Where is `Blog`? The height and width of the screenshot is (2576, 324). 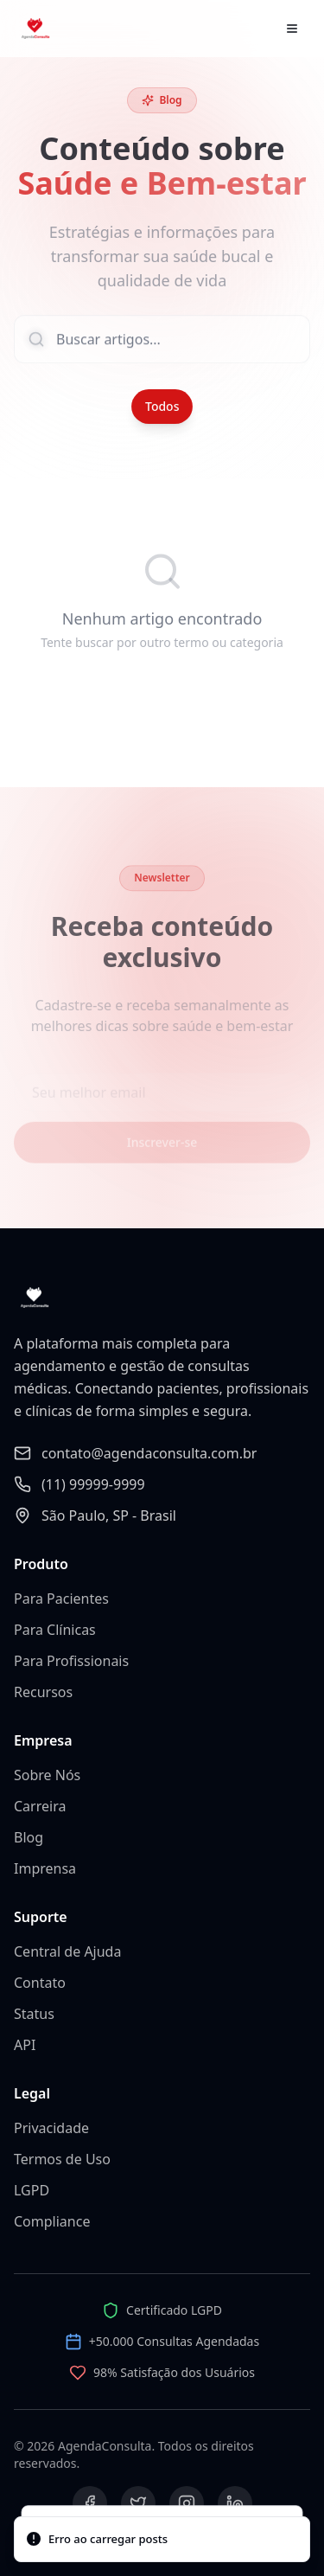 Blog is located at coordinates (28, 1837).